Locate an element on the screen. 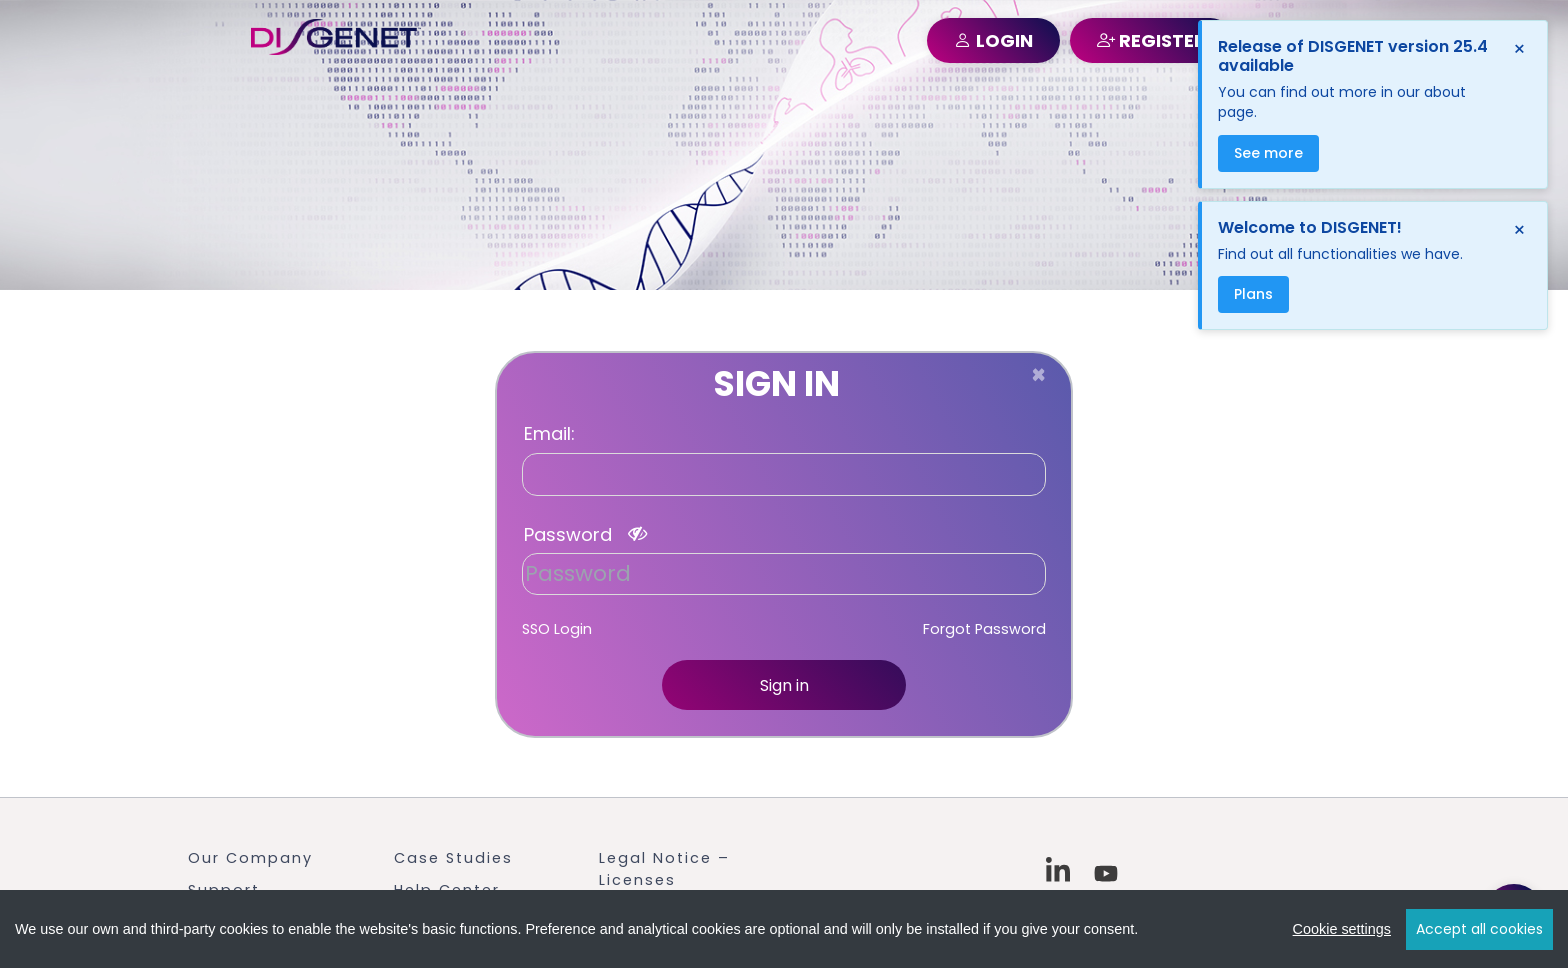 The image size is (1568, 968). Support is located at coordinates (224, 890).